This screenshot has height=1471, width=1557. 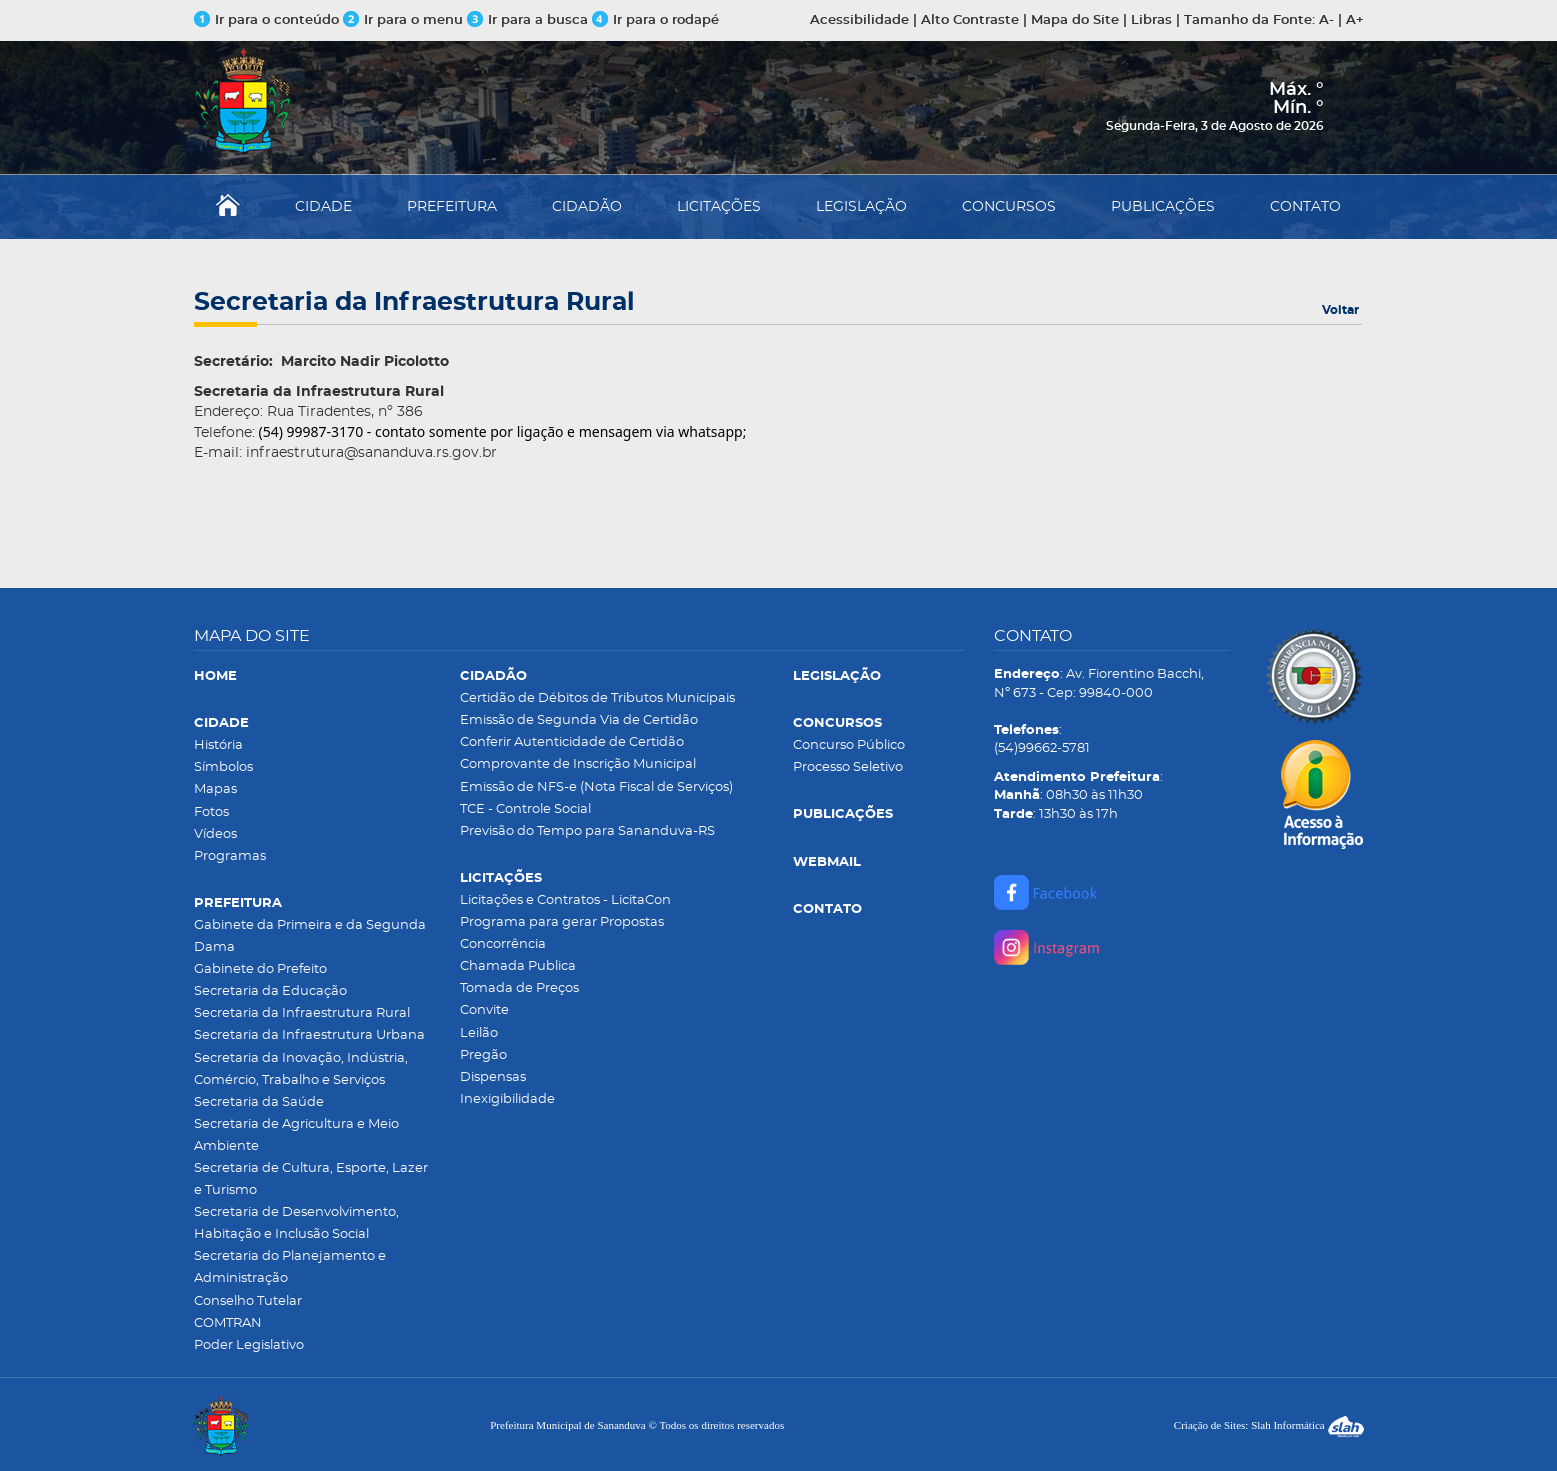 What do you see at coordinates (565, 900) in the screenshot?
I see `Licitações e Contratos - LicitaCon` at bounding box center [565, 900].